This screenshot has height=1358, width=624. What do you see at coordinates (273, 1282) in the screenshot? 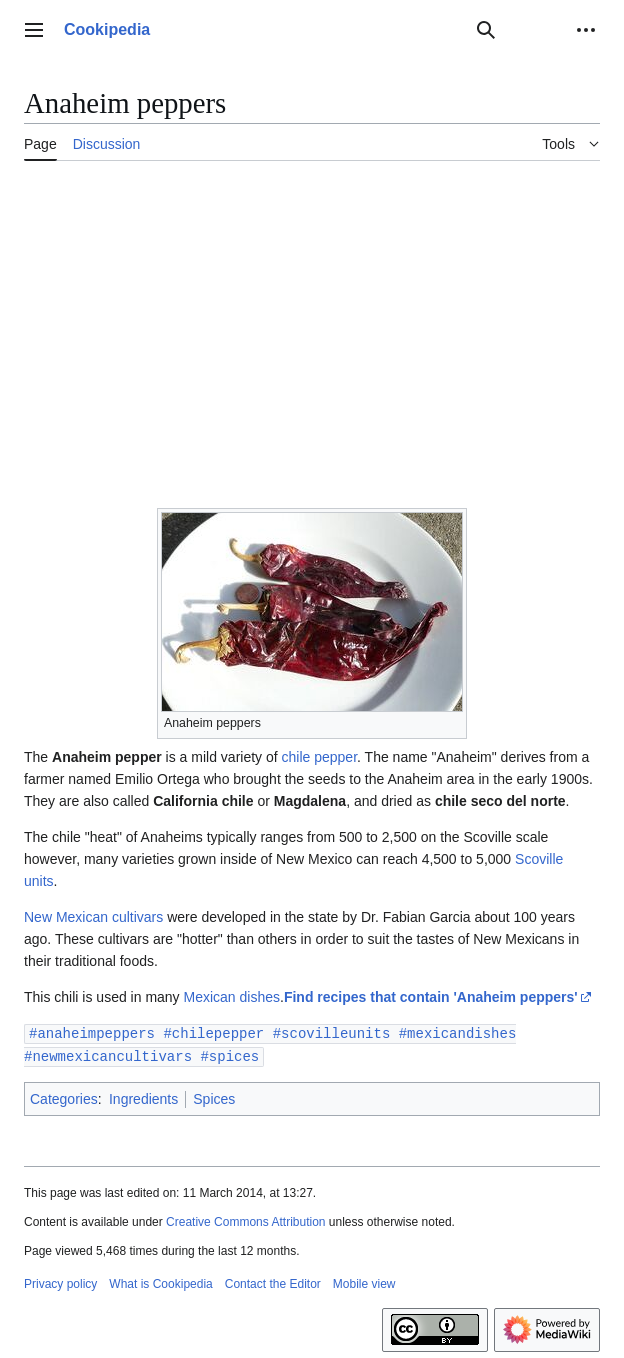
I see `Contact the Editor` at bounding box center [273, 1282].